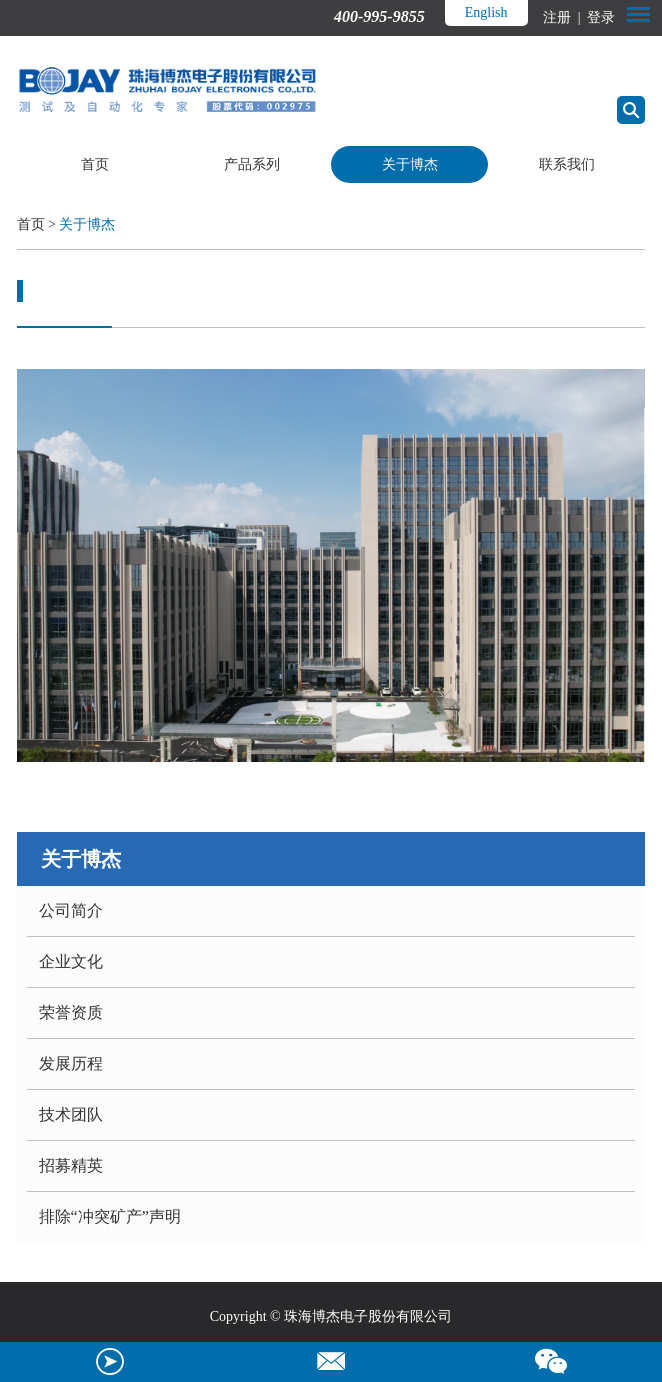 The height and width of the screenshot is (1382, 662). Describe the element at coordinates (110, 1216) in the screenshot. I see `排除“冲突矿产”声明` at that location.